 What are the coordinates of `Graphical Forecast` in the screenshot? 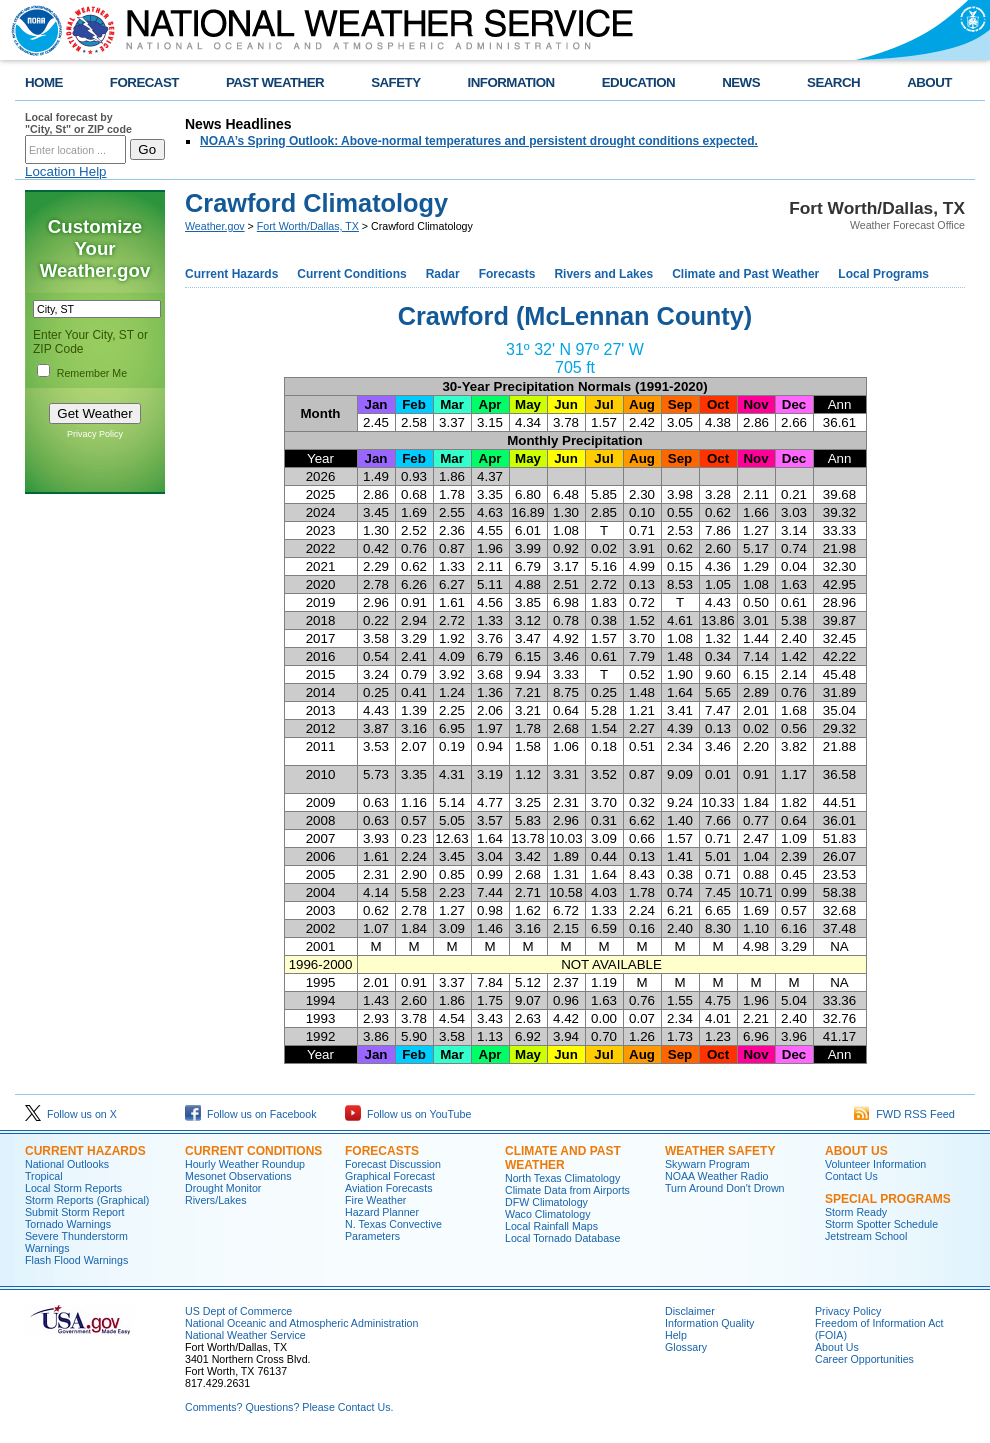 It's located at (390, 1176).